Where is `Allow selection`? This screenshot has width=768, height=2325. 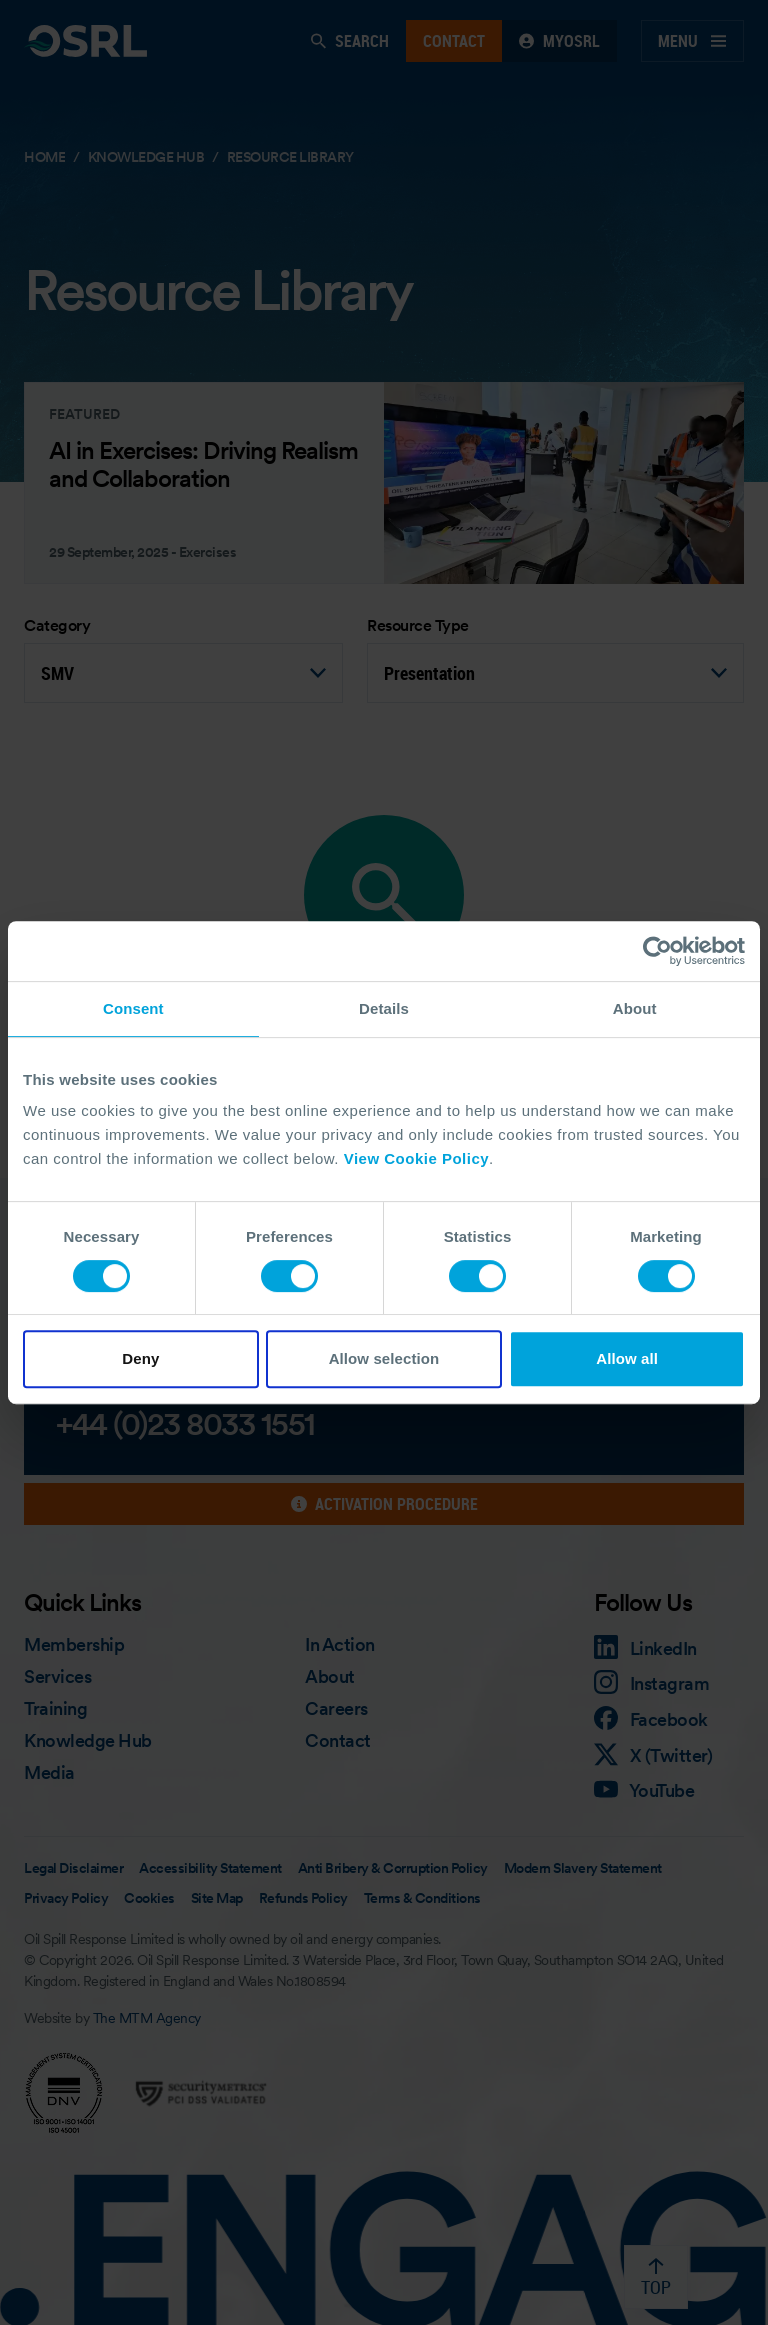 Allow selection is located at coordinates (384, 1358).